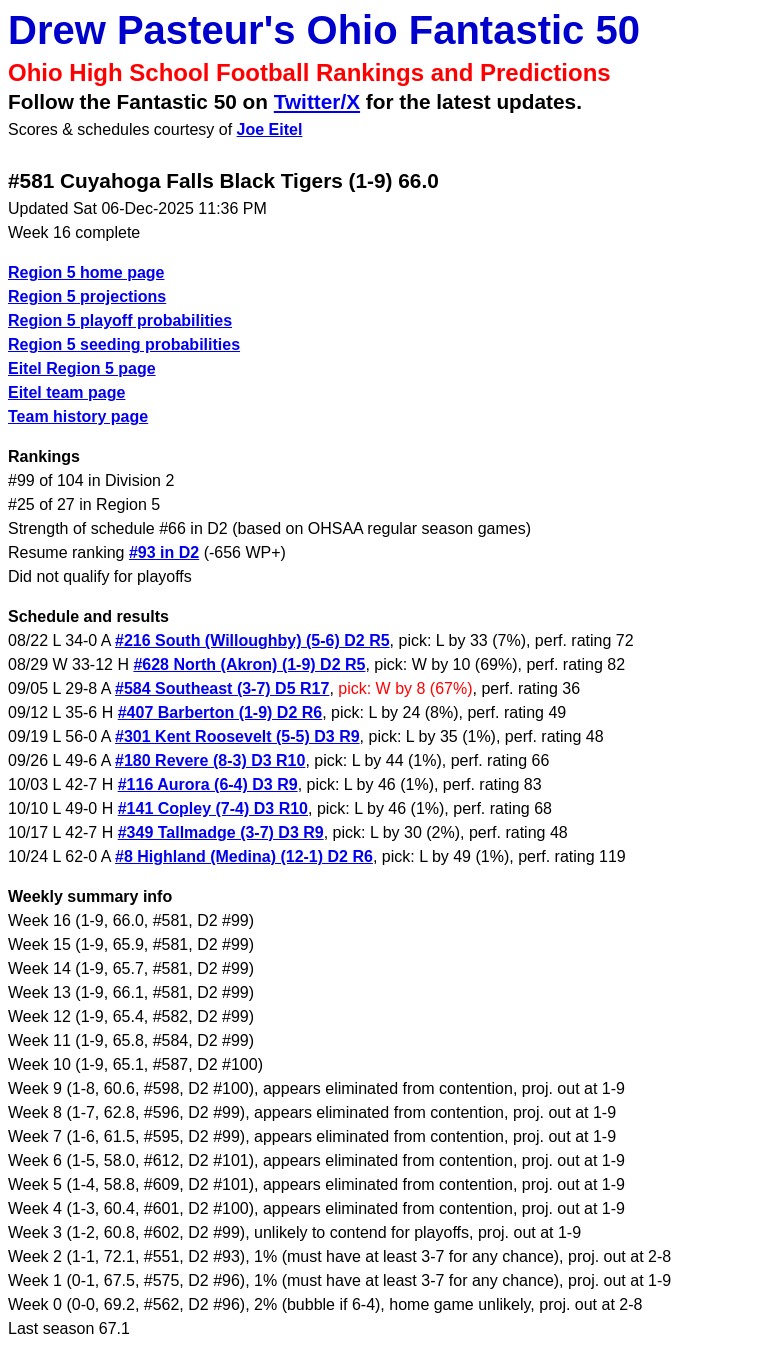  Describe the element at coordinates (270, 129) in the screenshot. I see `Joe Eitel` at that location.